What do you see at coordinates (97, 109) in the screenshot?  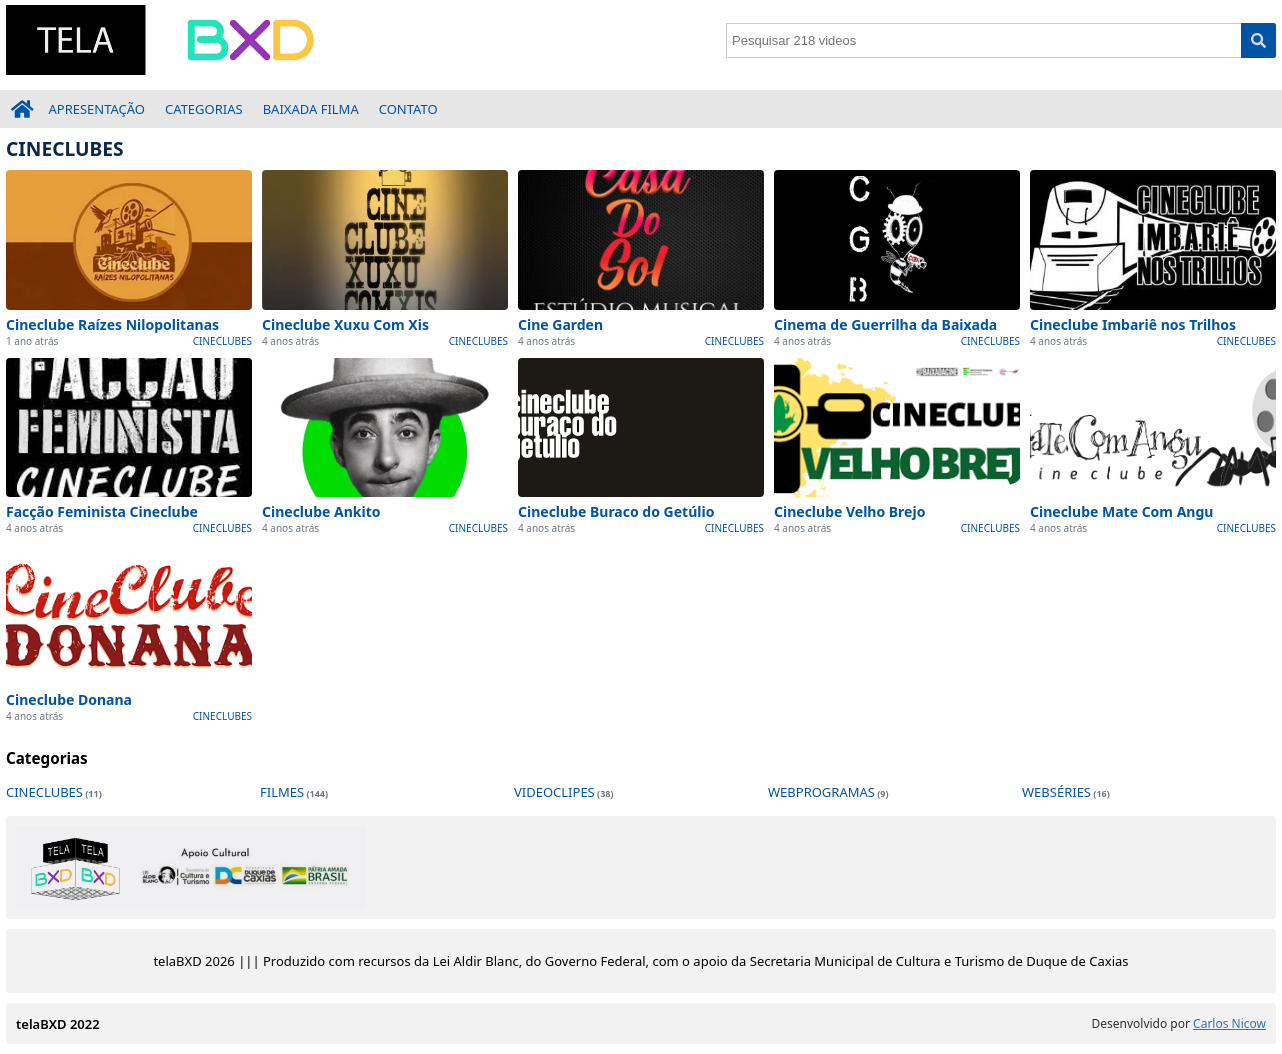 I see `APRESENTAÇÃO` at bounding box center [97, 109].